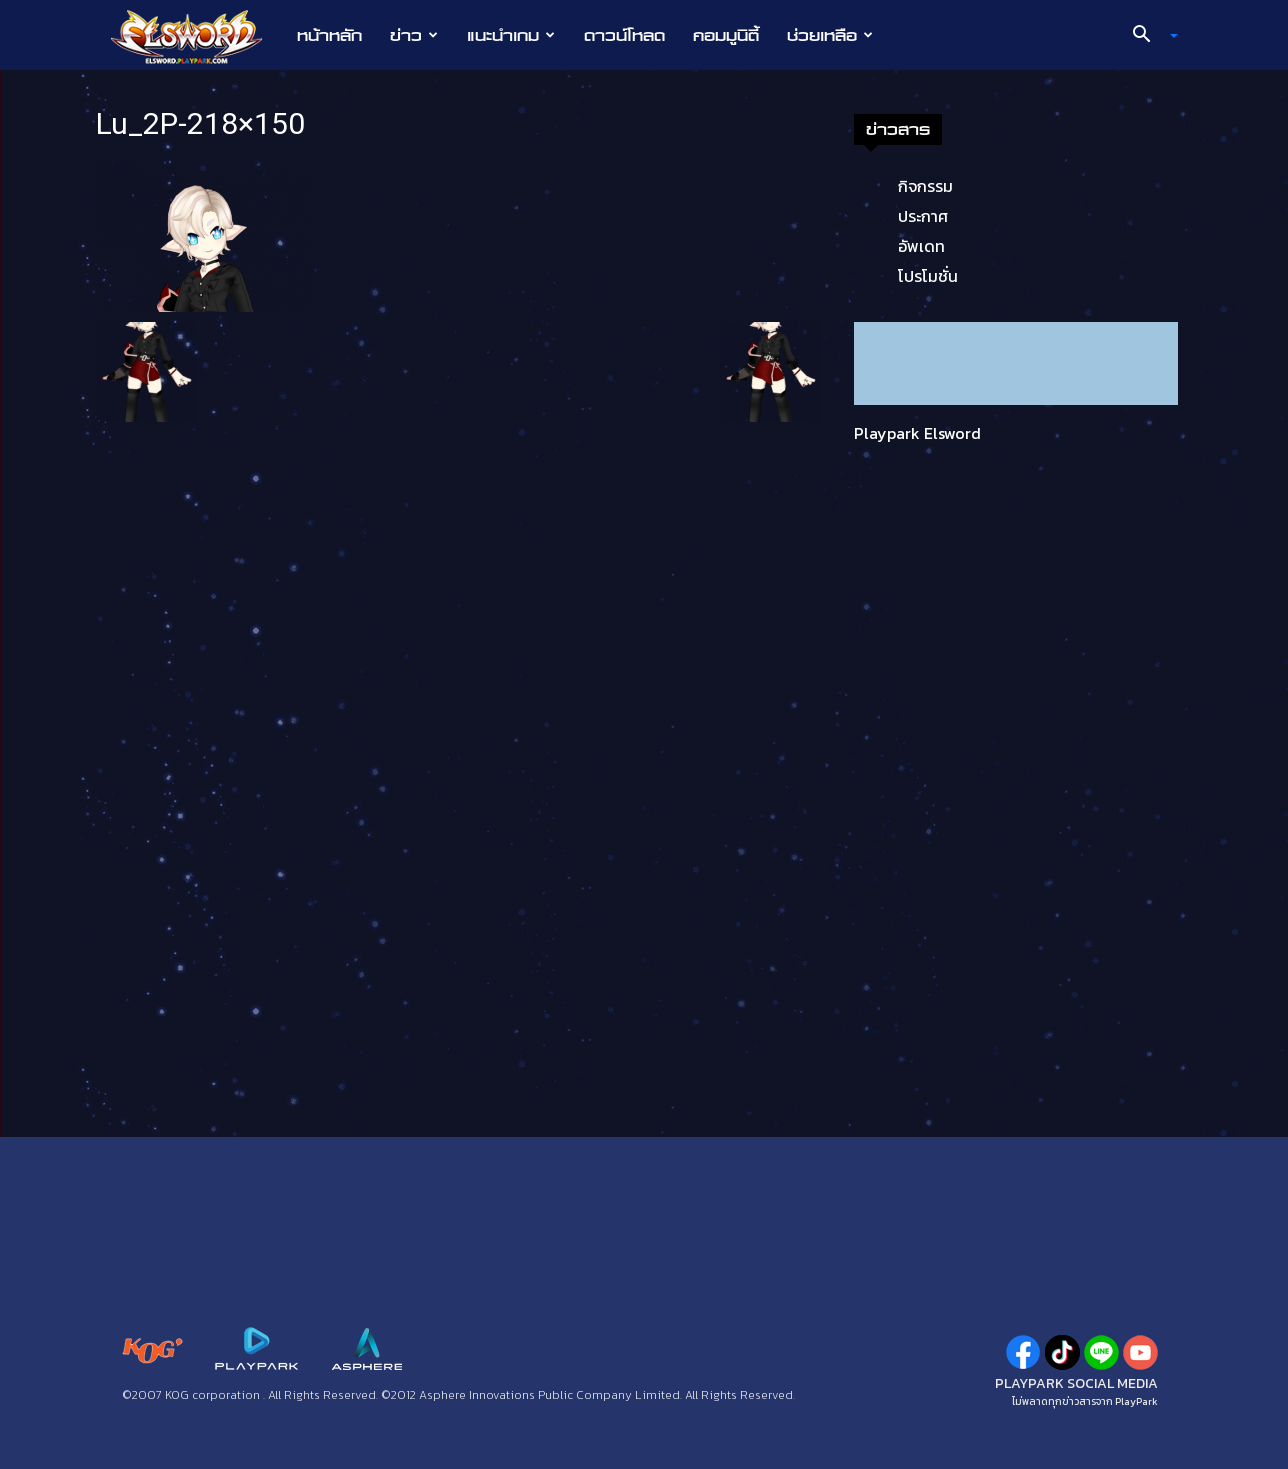 The width and height of the screenshot is (1288, 1469). What do you see at coordinates (511, 35) in the screenshot?
I see `แนะนำเกม` at bounding box center [511, 35].